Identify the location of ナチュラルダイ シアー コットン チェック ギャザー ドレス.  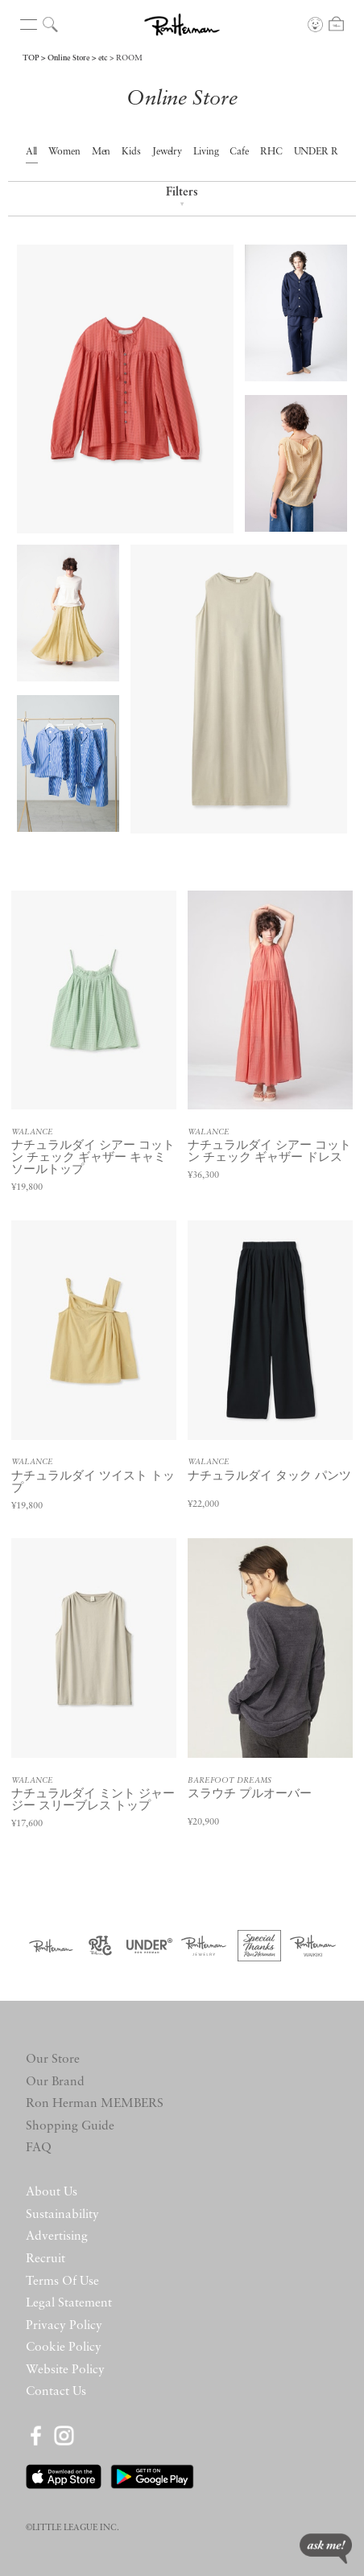
(269, 1152).